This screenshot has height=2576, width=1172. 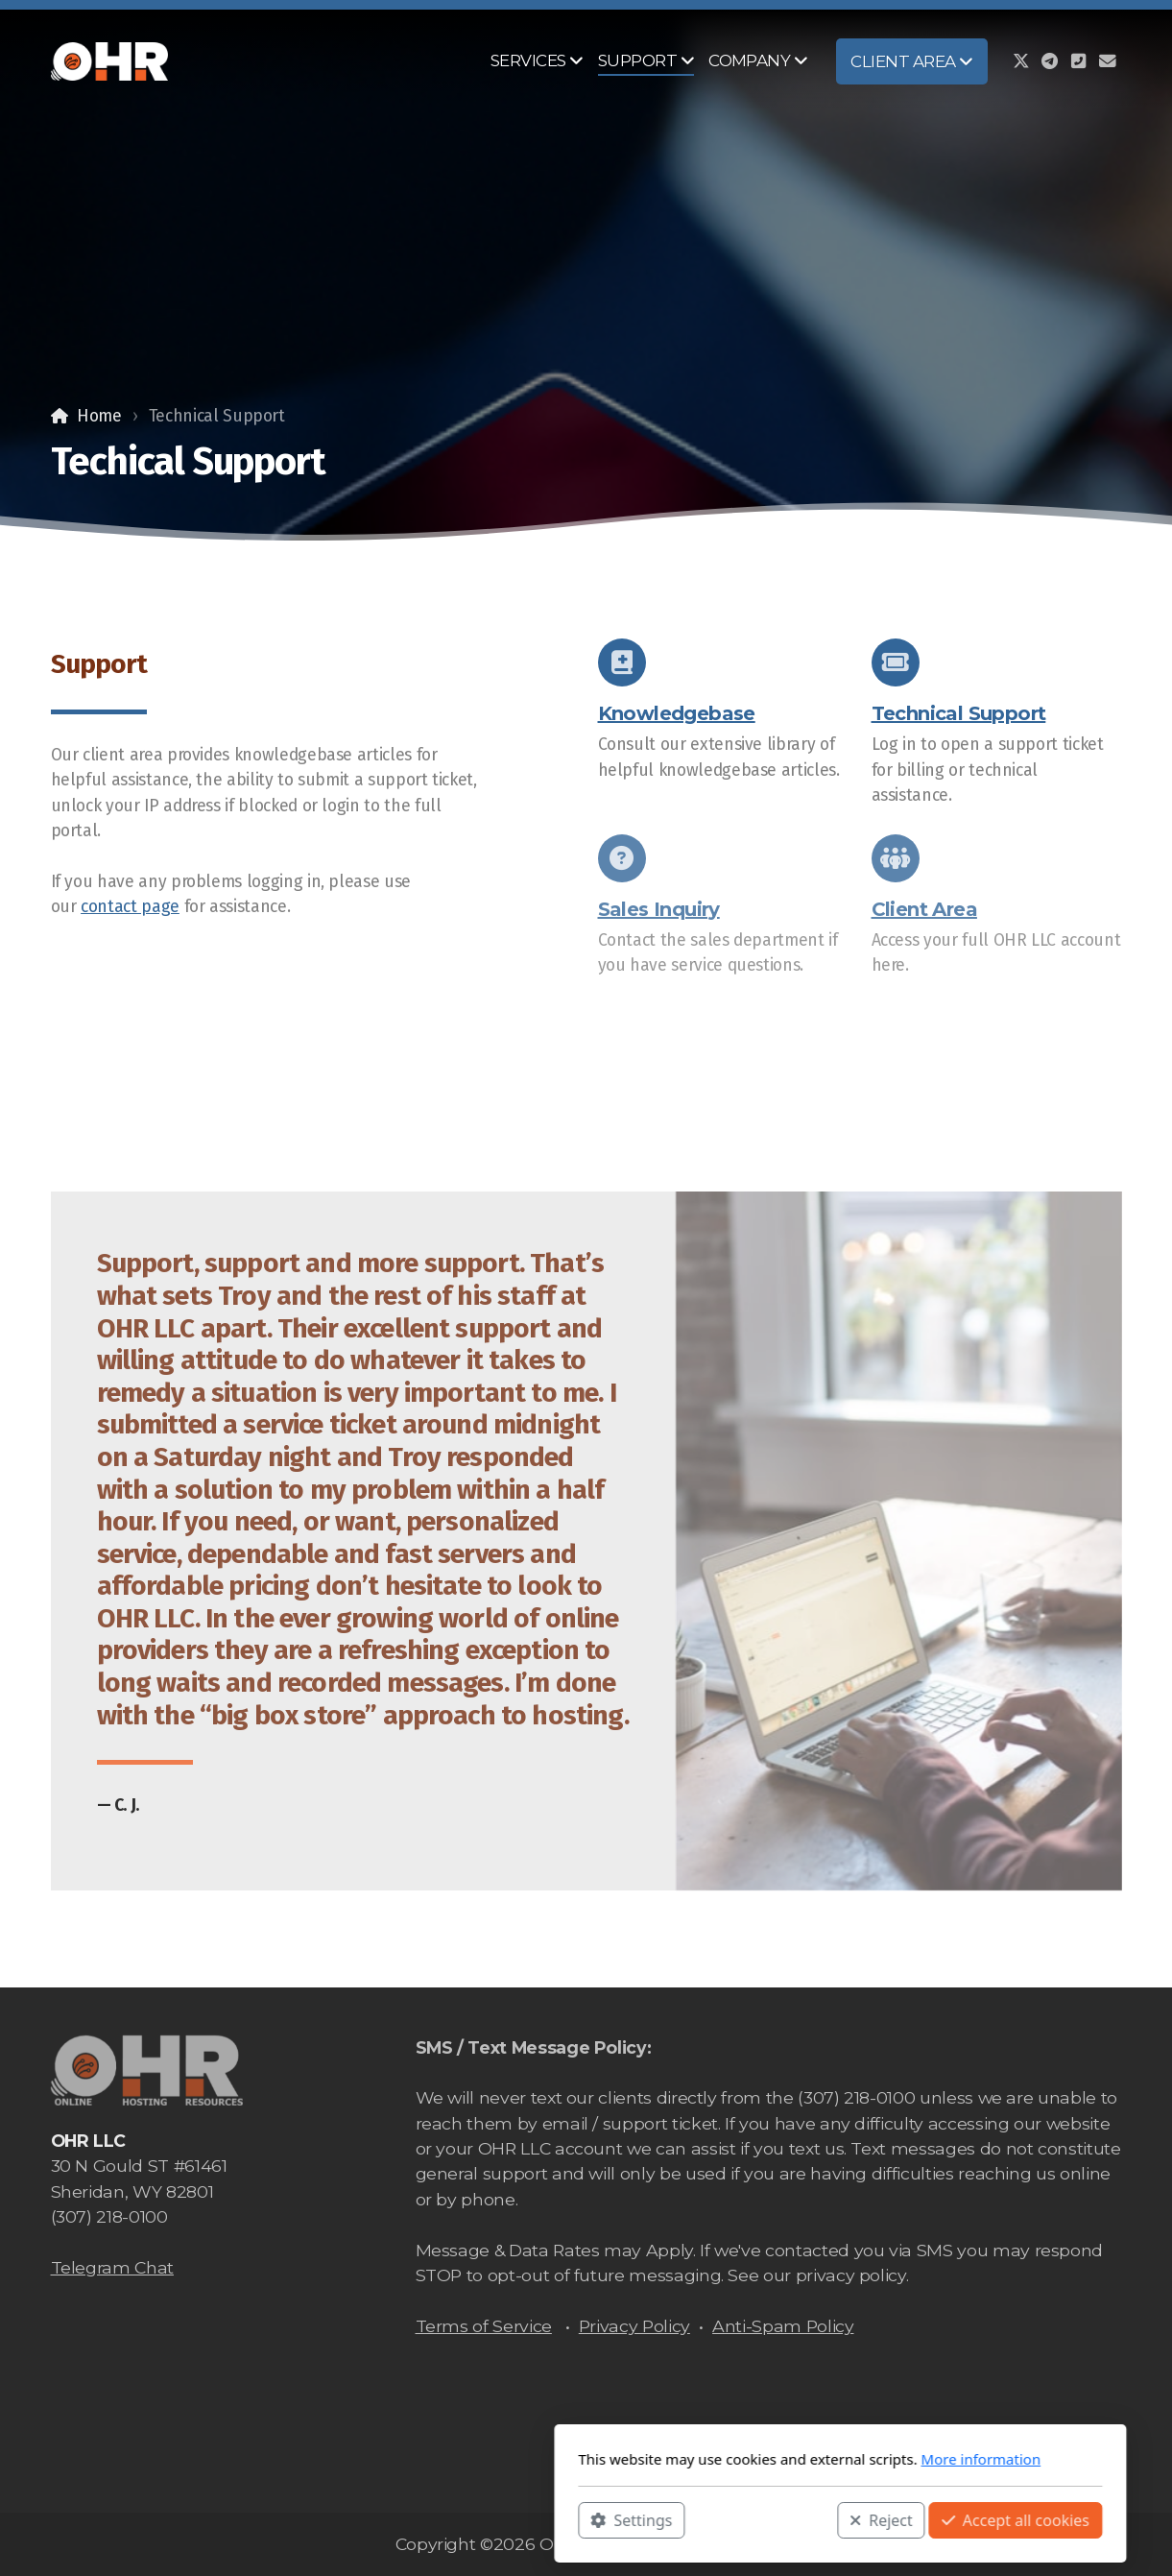 I want to click on Telegram Chat, so click(x=112, y=2267).